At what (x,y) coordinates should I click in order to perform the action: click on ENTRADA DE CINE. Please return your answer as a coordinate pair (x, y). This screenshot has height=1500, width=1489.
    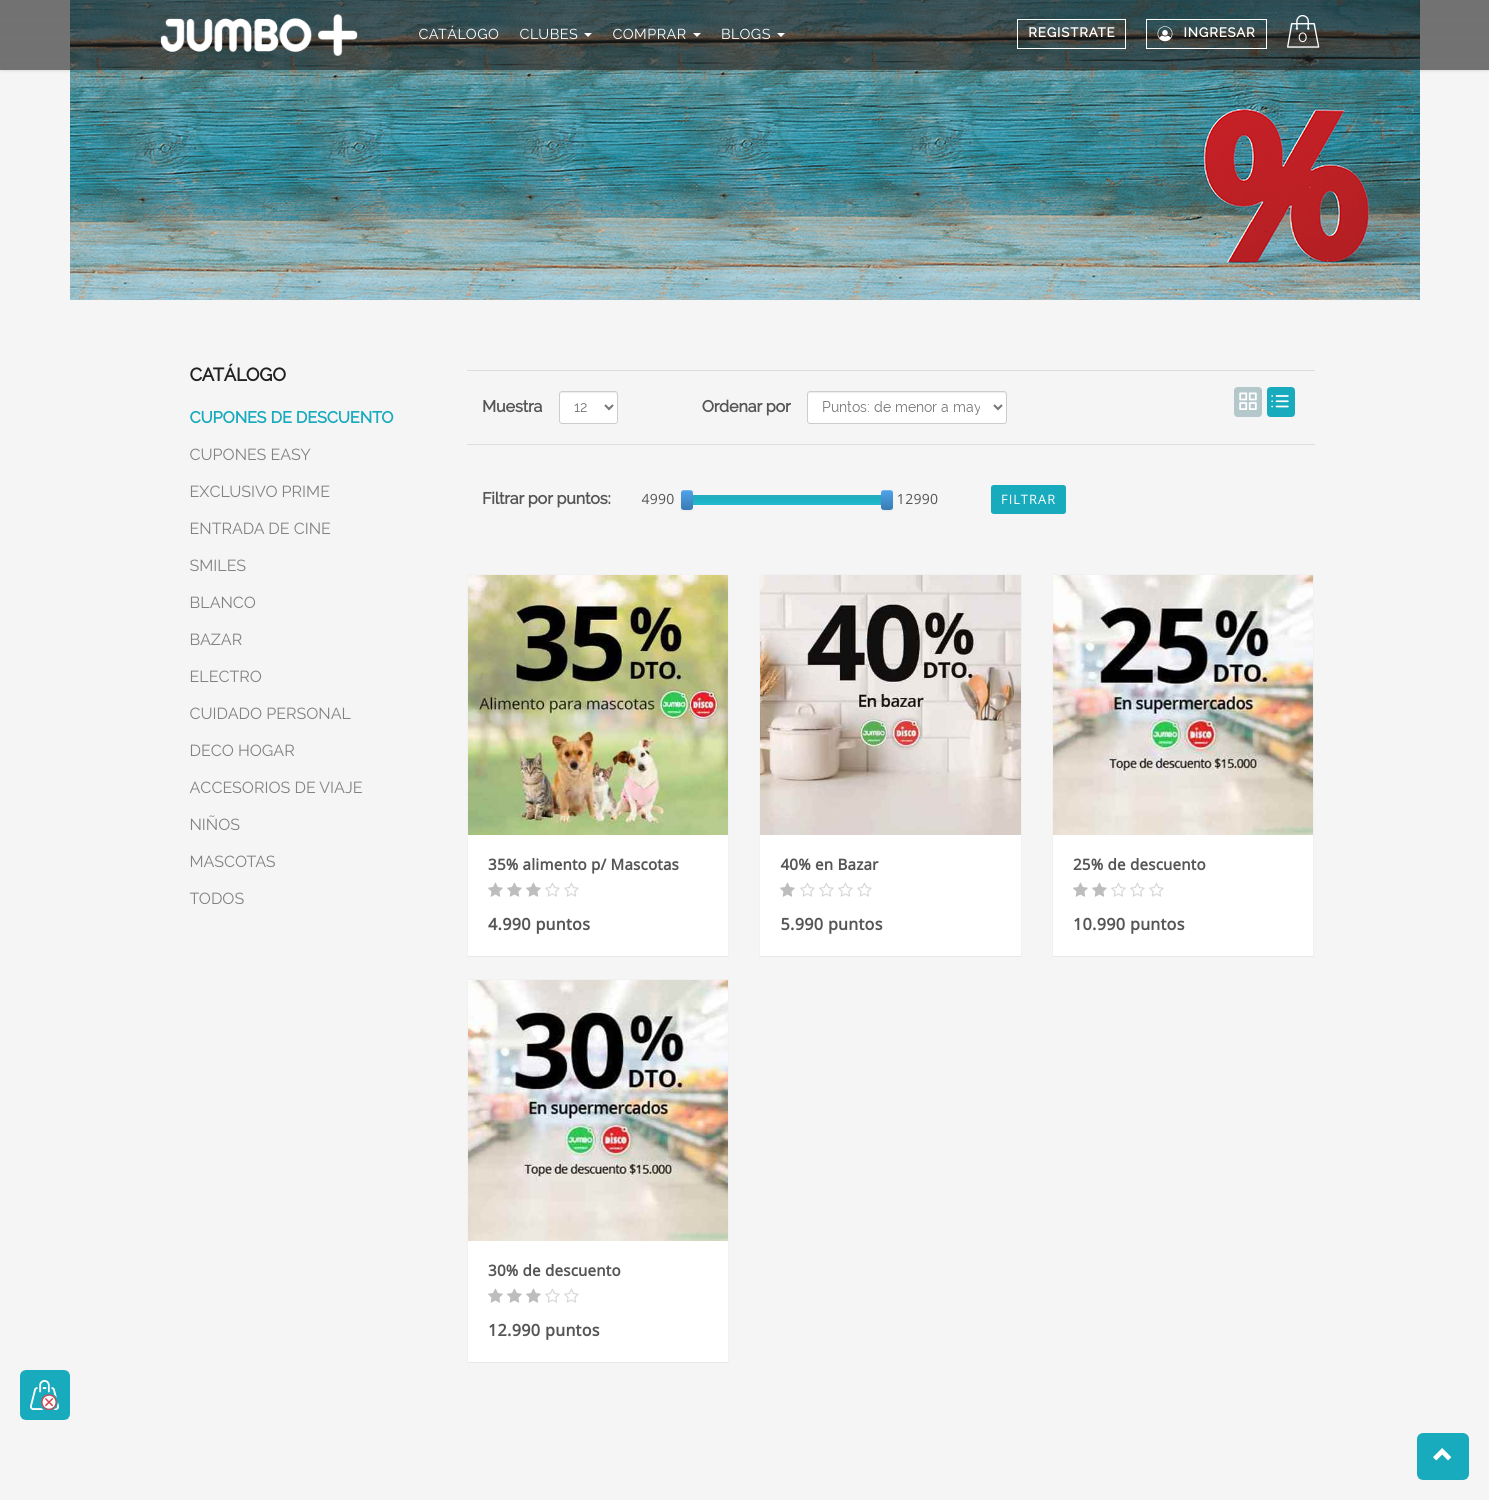
    Looking at the image, I should click on (260, 528).